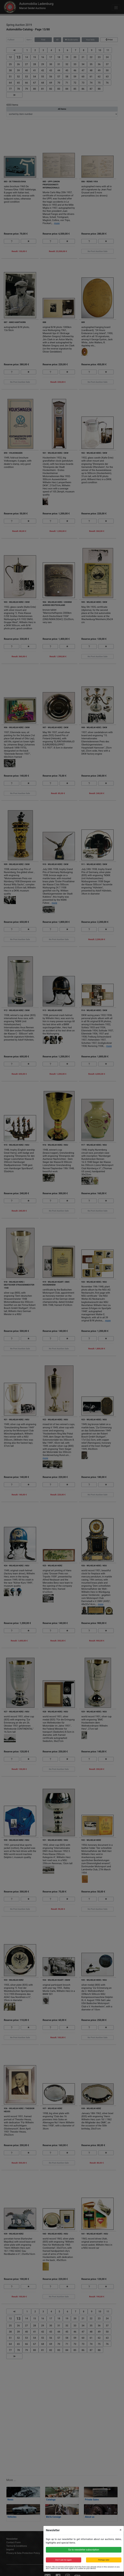 This screenshot has height=2576, width=124. What do you see at coordinates (71, 39) in the screenshot?
I see `Bookmarks` at bounding box center [71, 39].